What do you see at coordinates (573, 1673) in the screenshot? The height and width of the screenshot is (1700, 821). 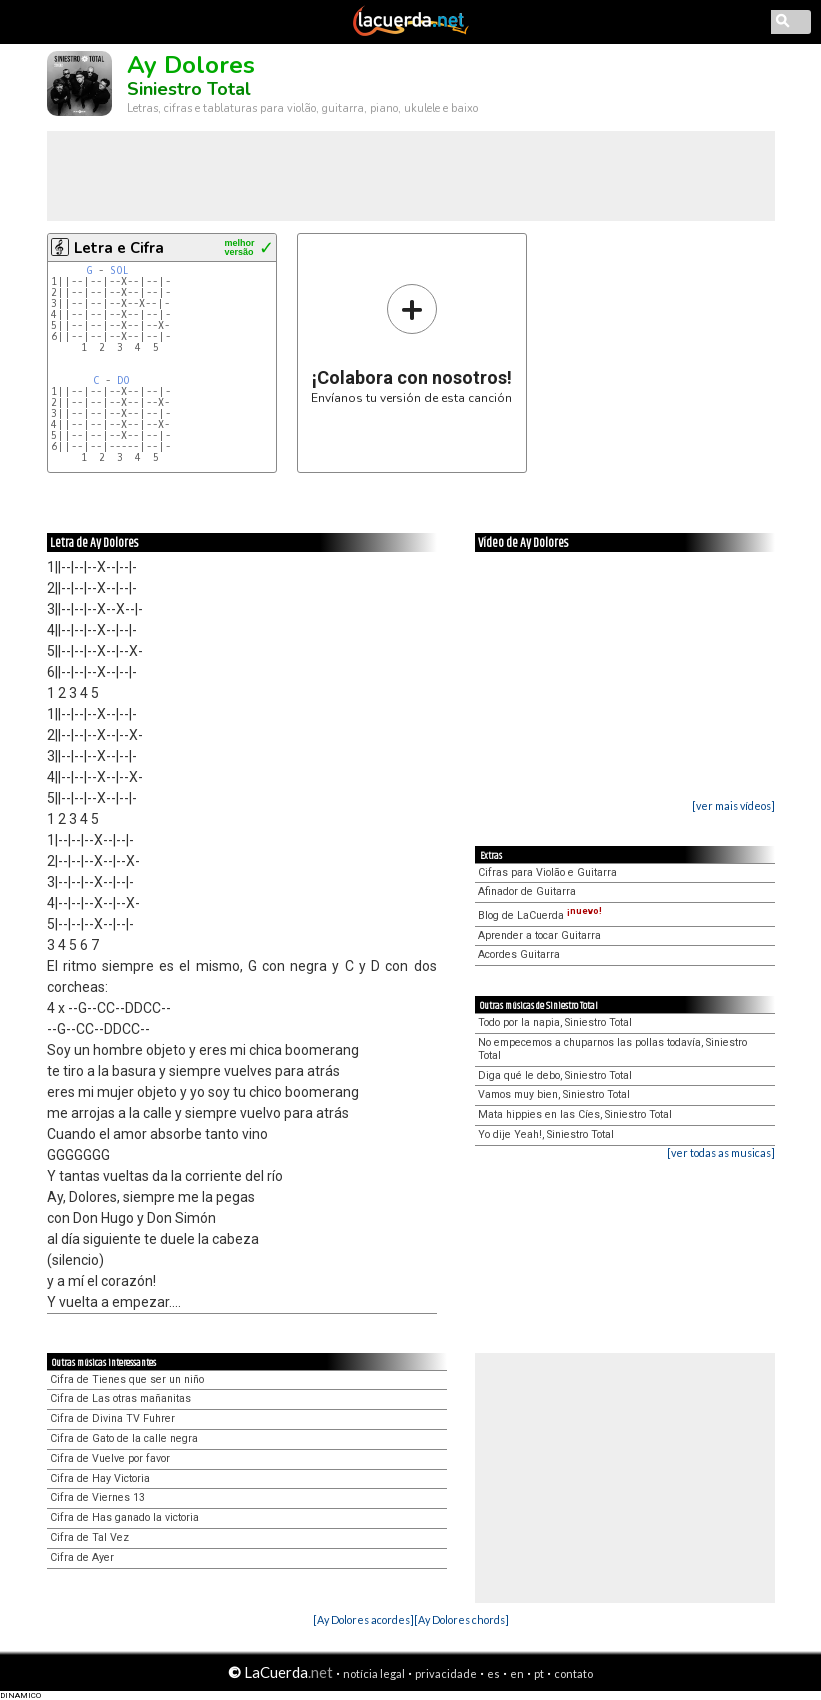 I see `contato` at bounding box center [573, 1673].